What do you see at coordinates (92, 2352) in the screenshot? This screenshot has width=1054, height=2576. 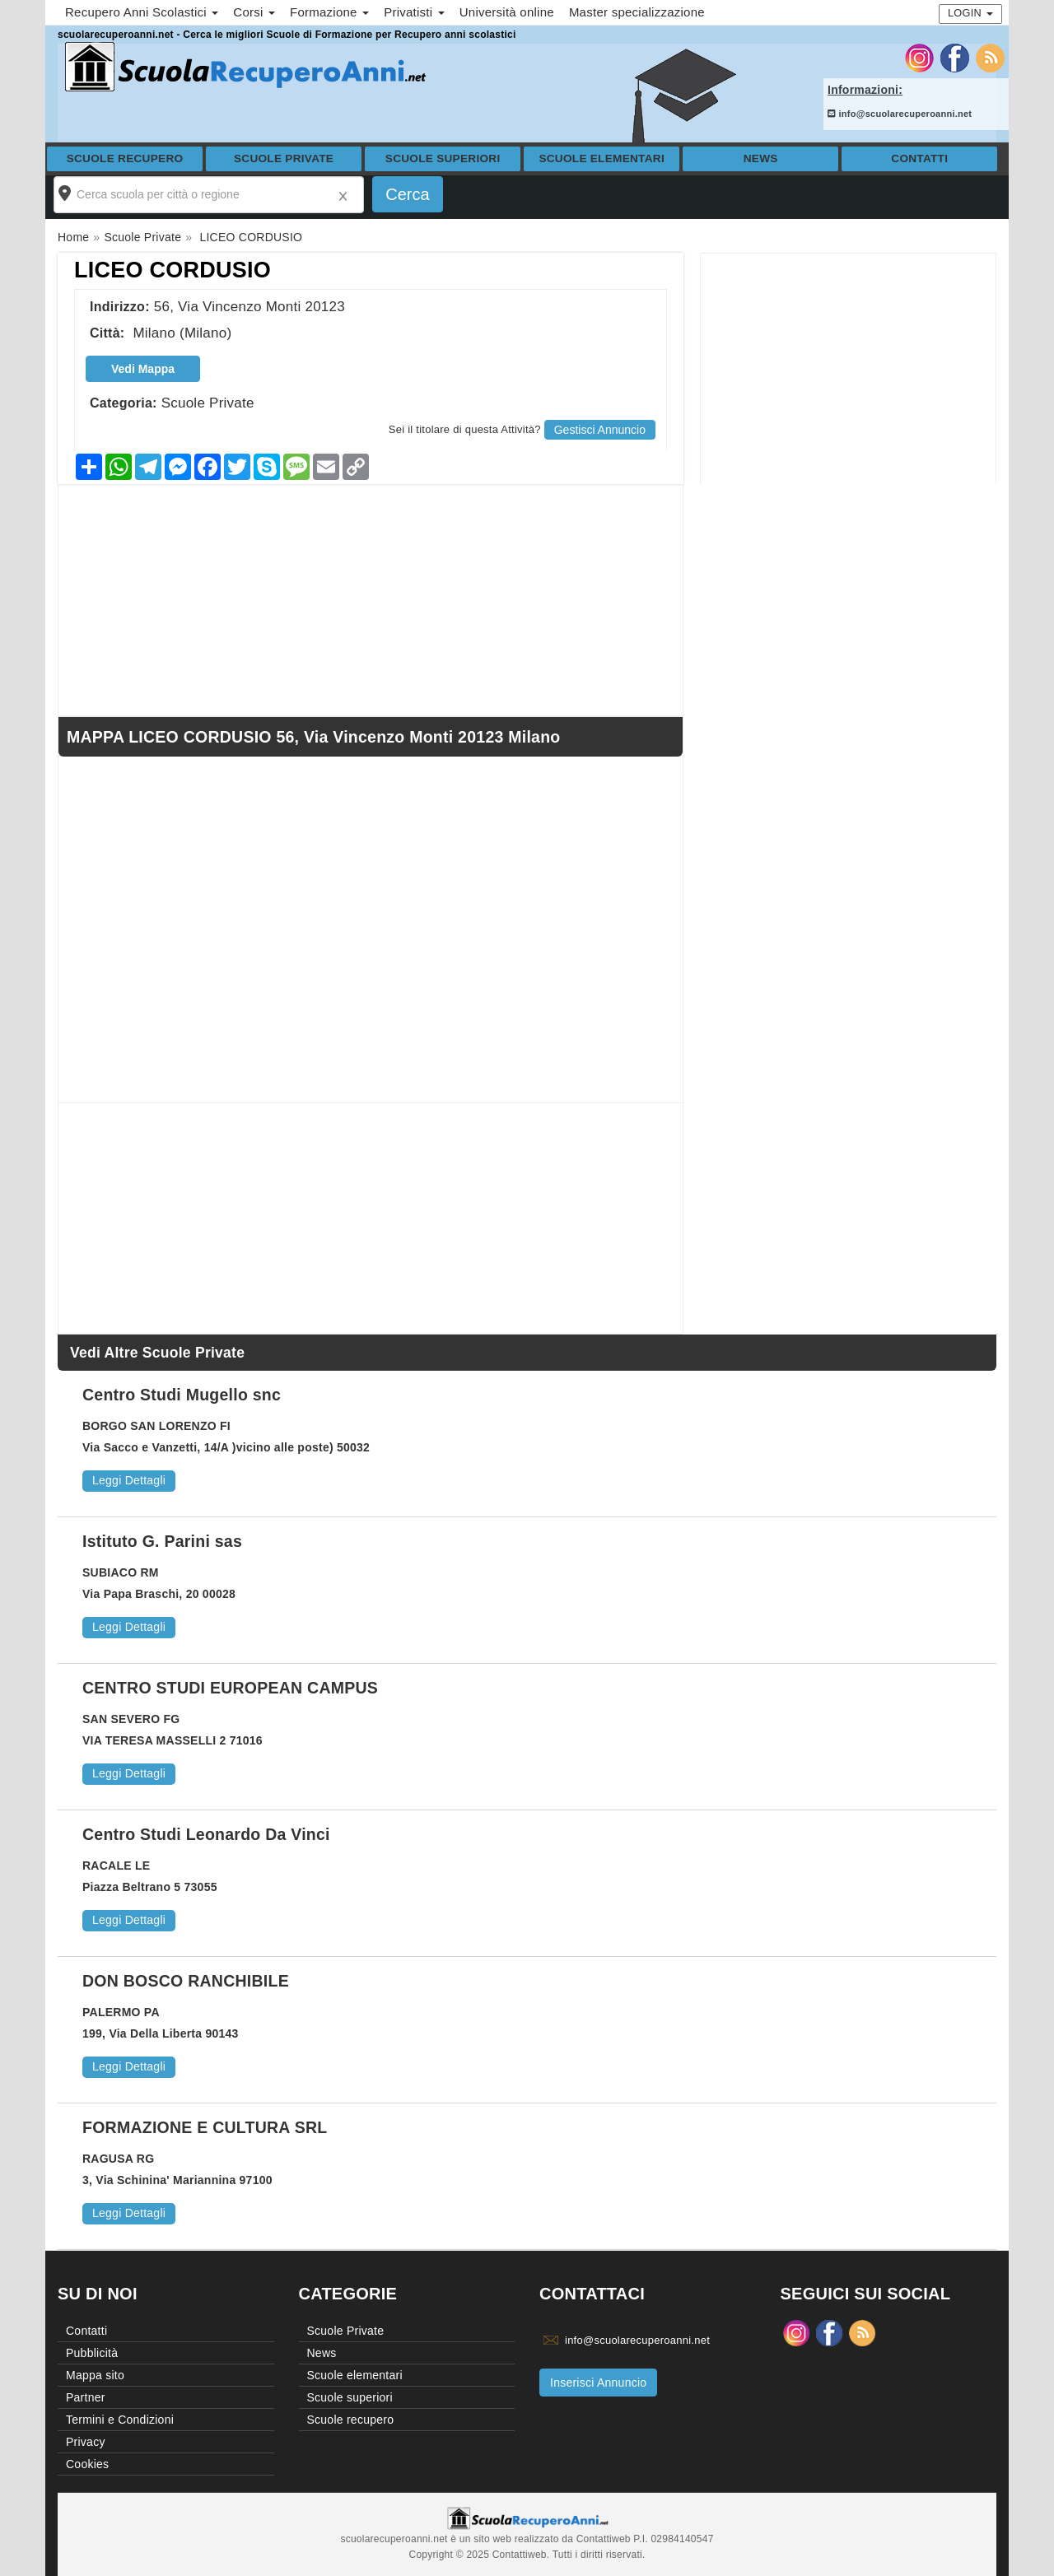 I see `Pubblicità` at bounding box center [92, 2352].